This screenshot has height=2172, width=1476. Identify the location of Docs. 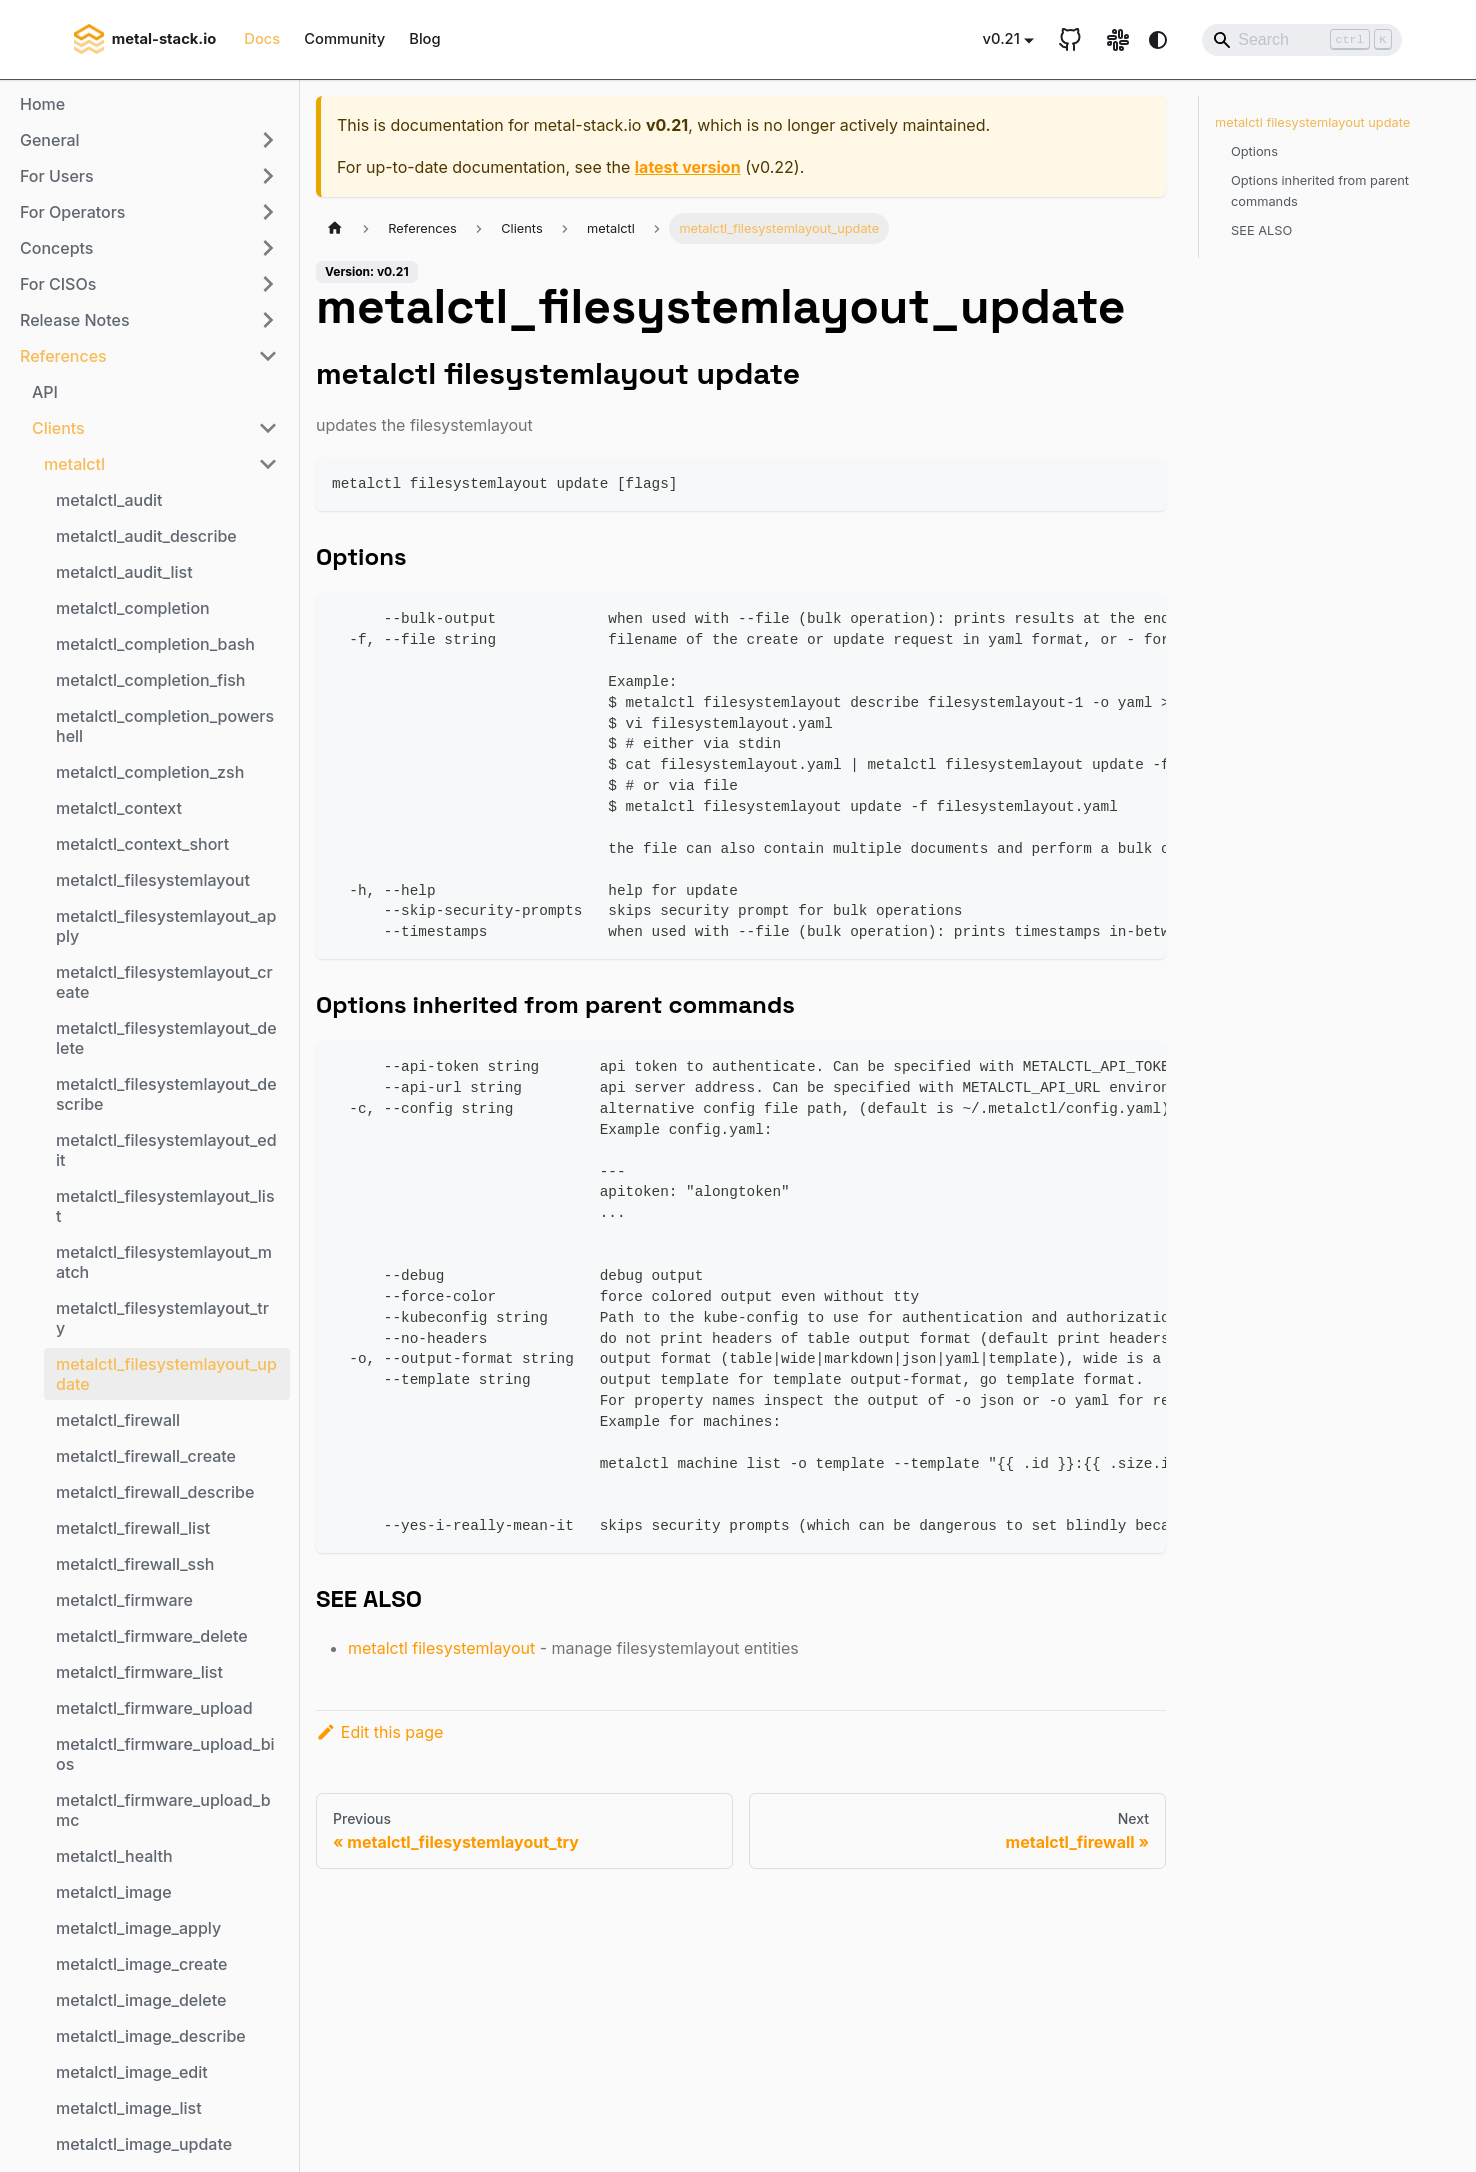
(262, 39).